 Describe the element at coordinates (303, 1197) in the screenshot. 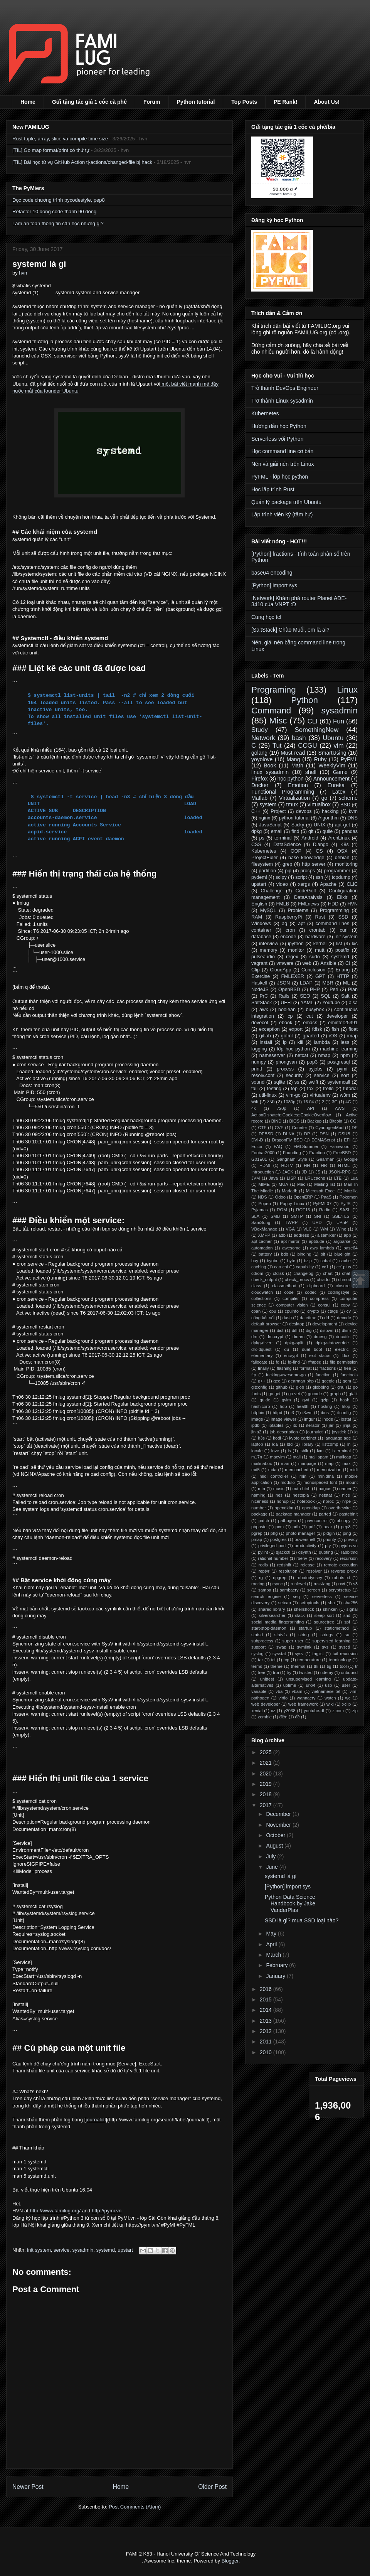

I see `OpenERP` at that location.